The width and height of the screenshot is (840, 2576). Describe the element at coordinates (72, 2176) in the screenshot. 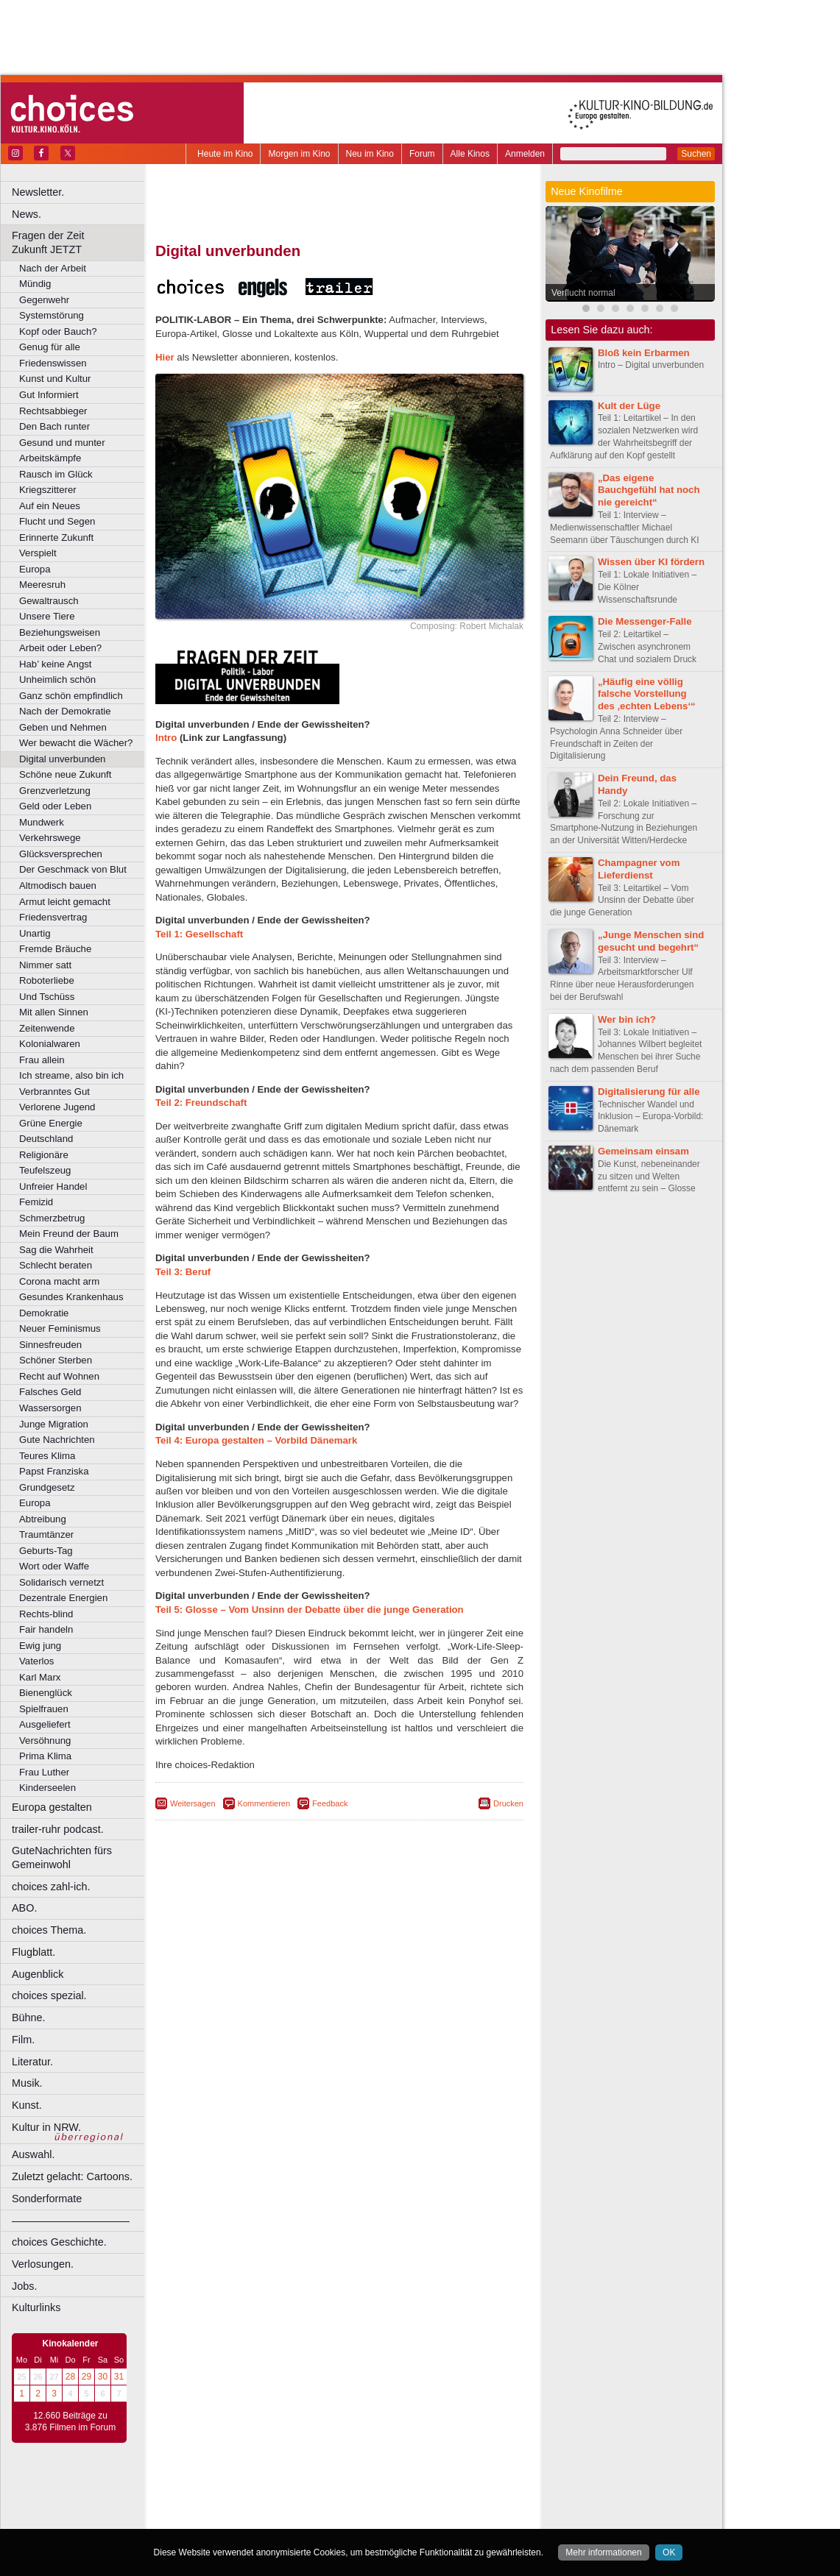

I see `Zuletzt gelacht: Cartoons.` at that location.